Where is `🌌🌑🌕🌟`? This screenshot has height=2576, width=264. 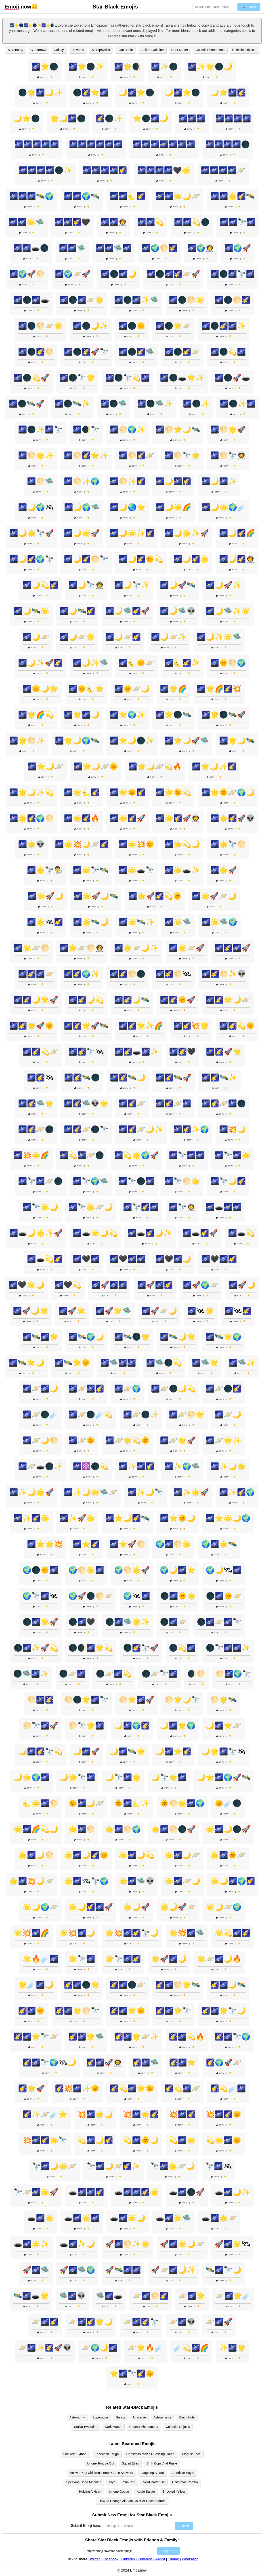
🌌🌑🌕🌟 is located at coordinates (187, 300).